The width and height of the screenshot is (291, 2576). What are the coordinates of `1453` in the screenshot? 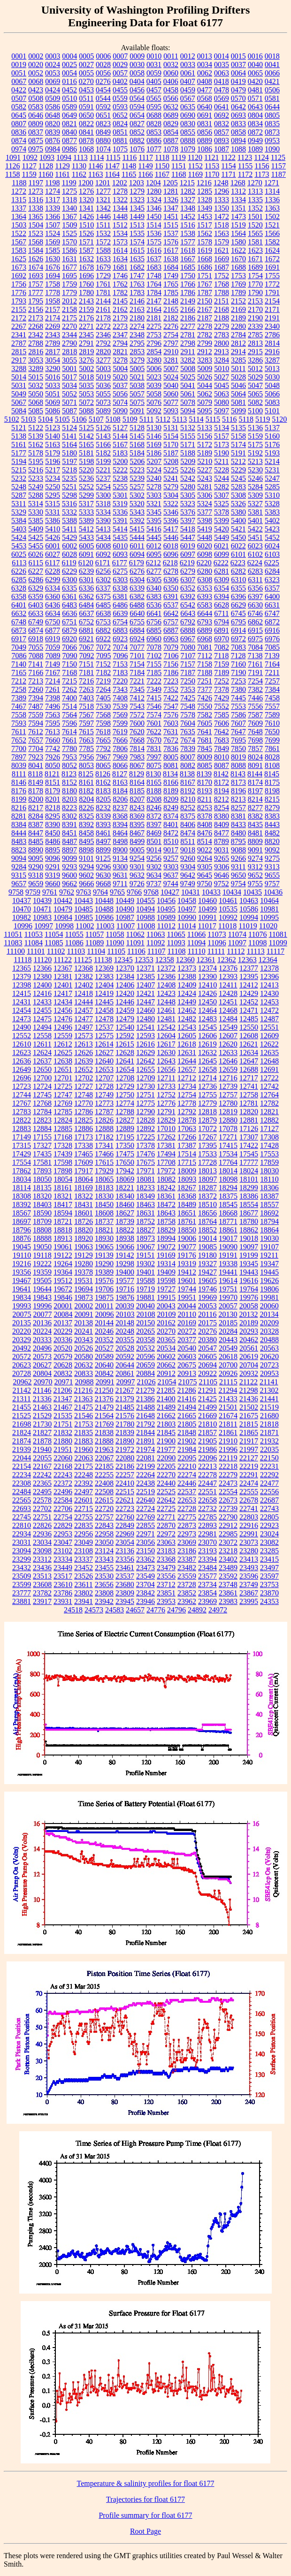 It's located at (204, 216).